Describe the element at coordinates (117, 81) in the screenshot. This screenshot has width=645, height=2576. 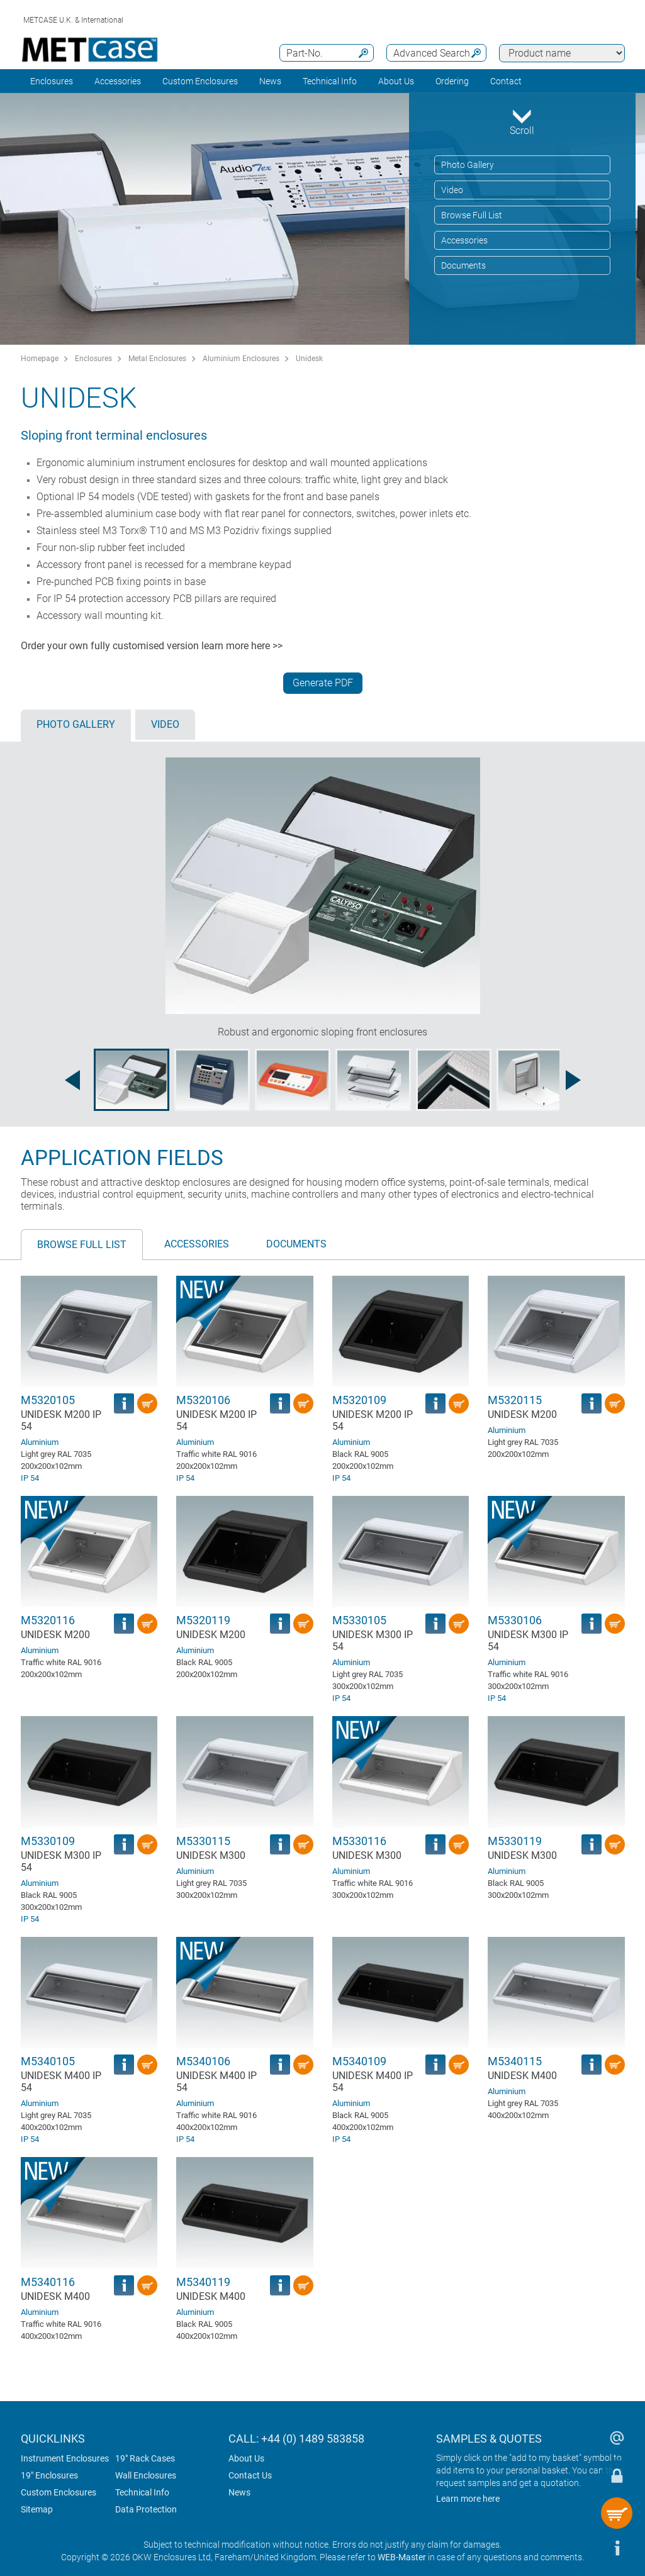
I see `Accessories` at that location.